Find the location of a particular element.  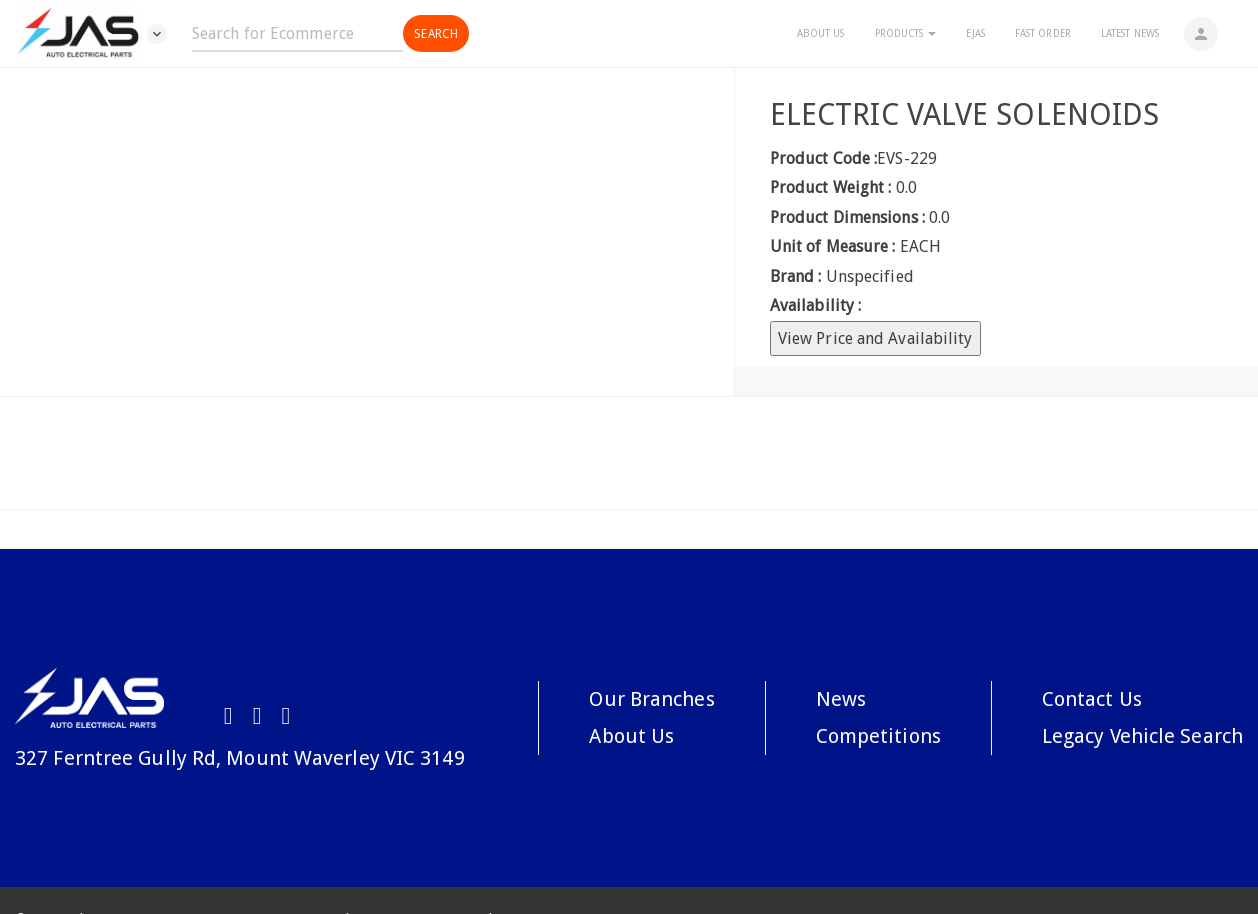

Fast Order is located at coordinates (1043, 33).